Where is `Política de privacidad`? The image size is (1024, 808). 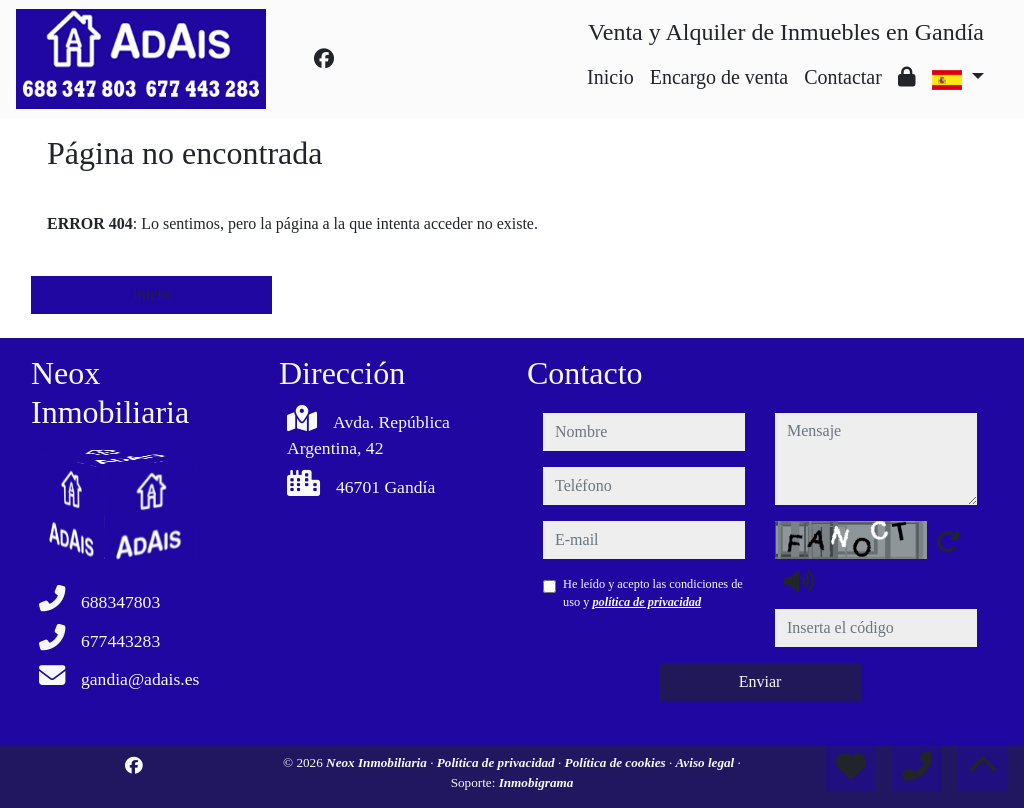
Política de privacidad is located at coordinates (497, 762).